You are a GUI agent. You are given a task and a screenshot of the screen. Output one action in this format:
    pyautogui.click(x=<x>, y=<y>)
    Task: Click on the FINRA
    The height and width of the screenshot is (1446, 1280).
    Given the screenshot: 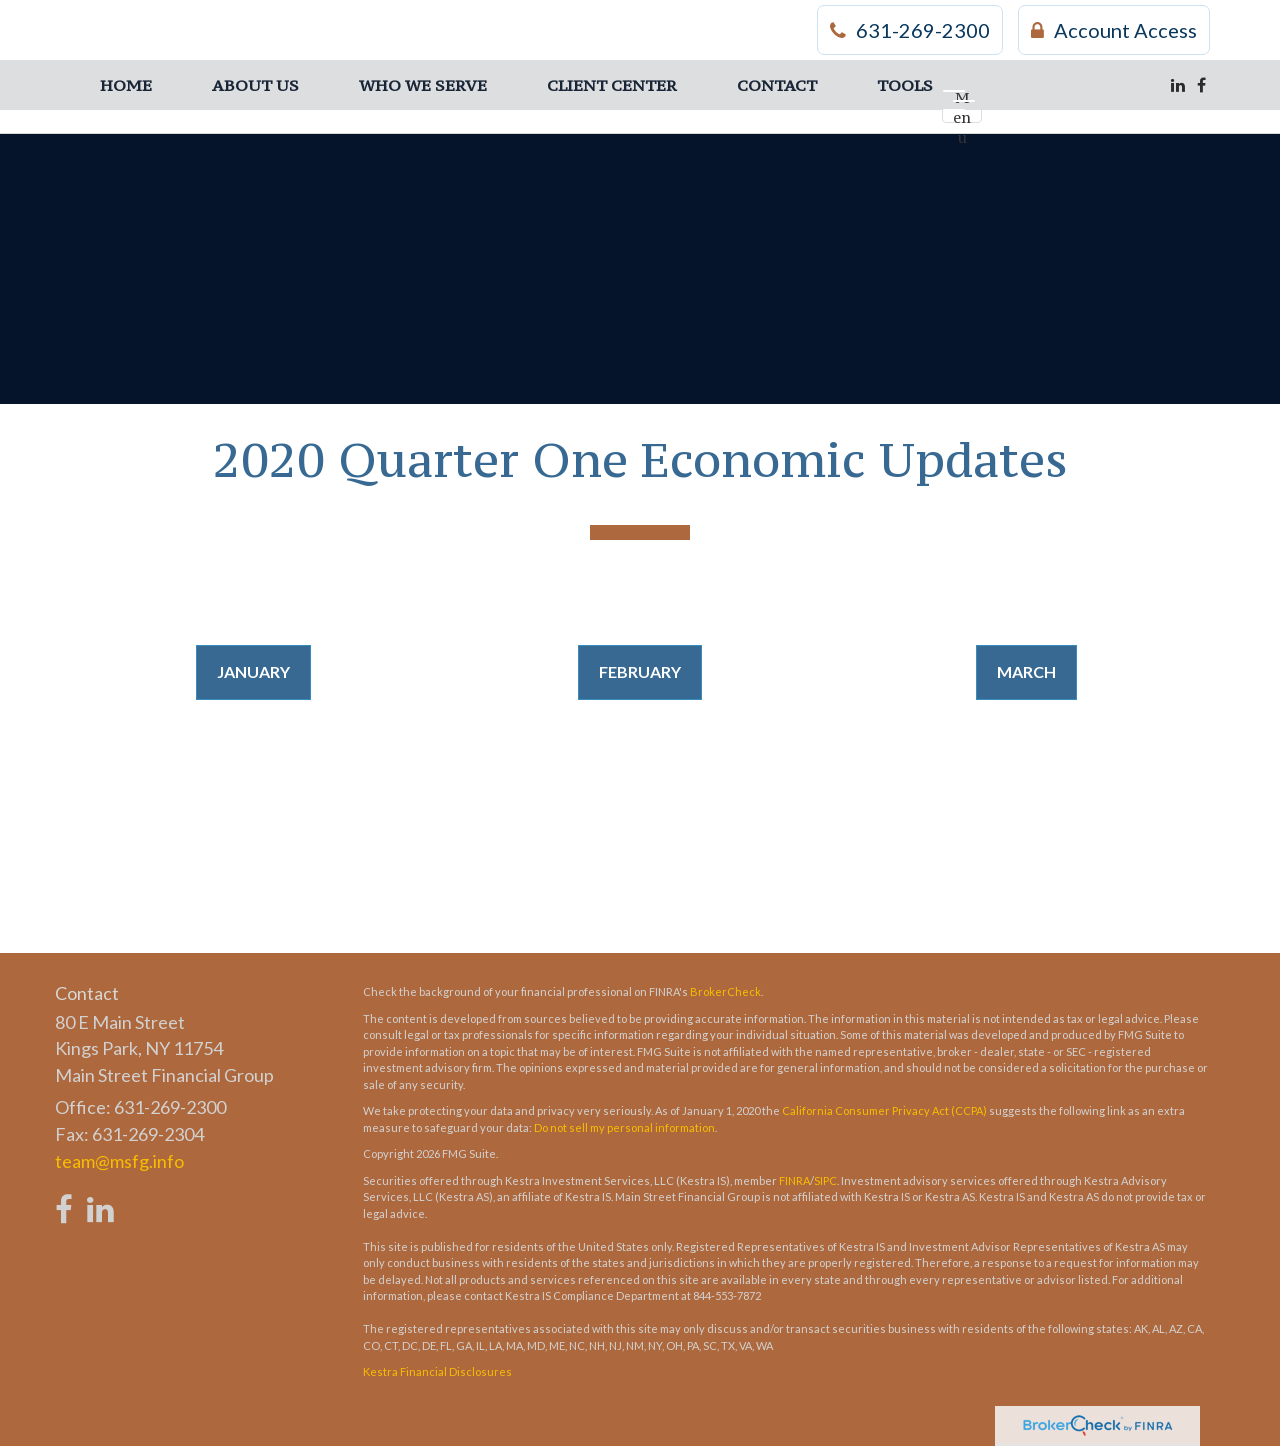 What is the action you would take?
    pyautogui.click(x=794, y=1180)
    